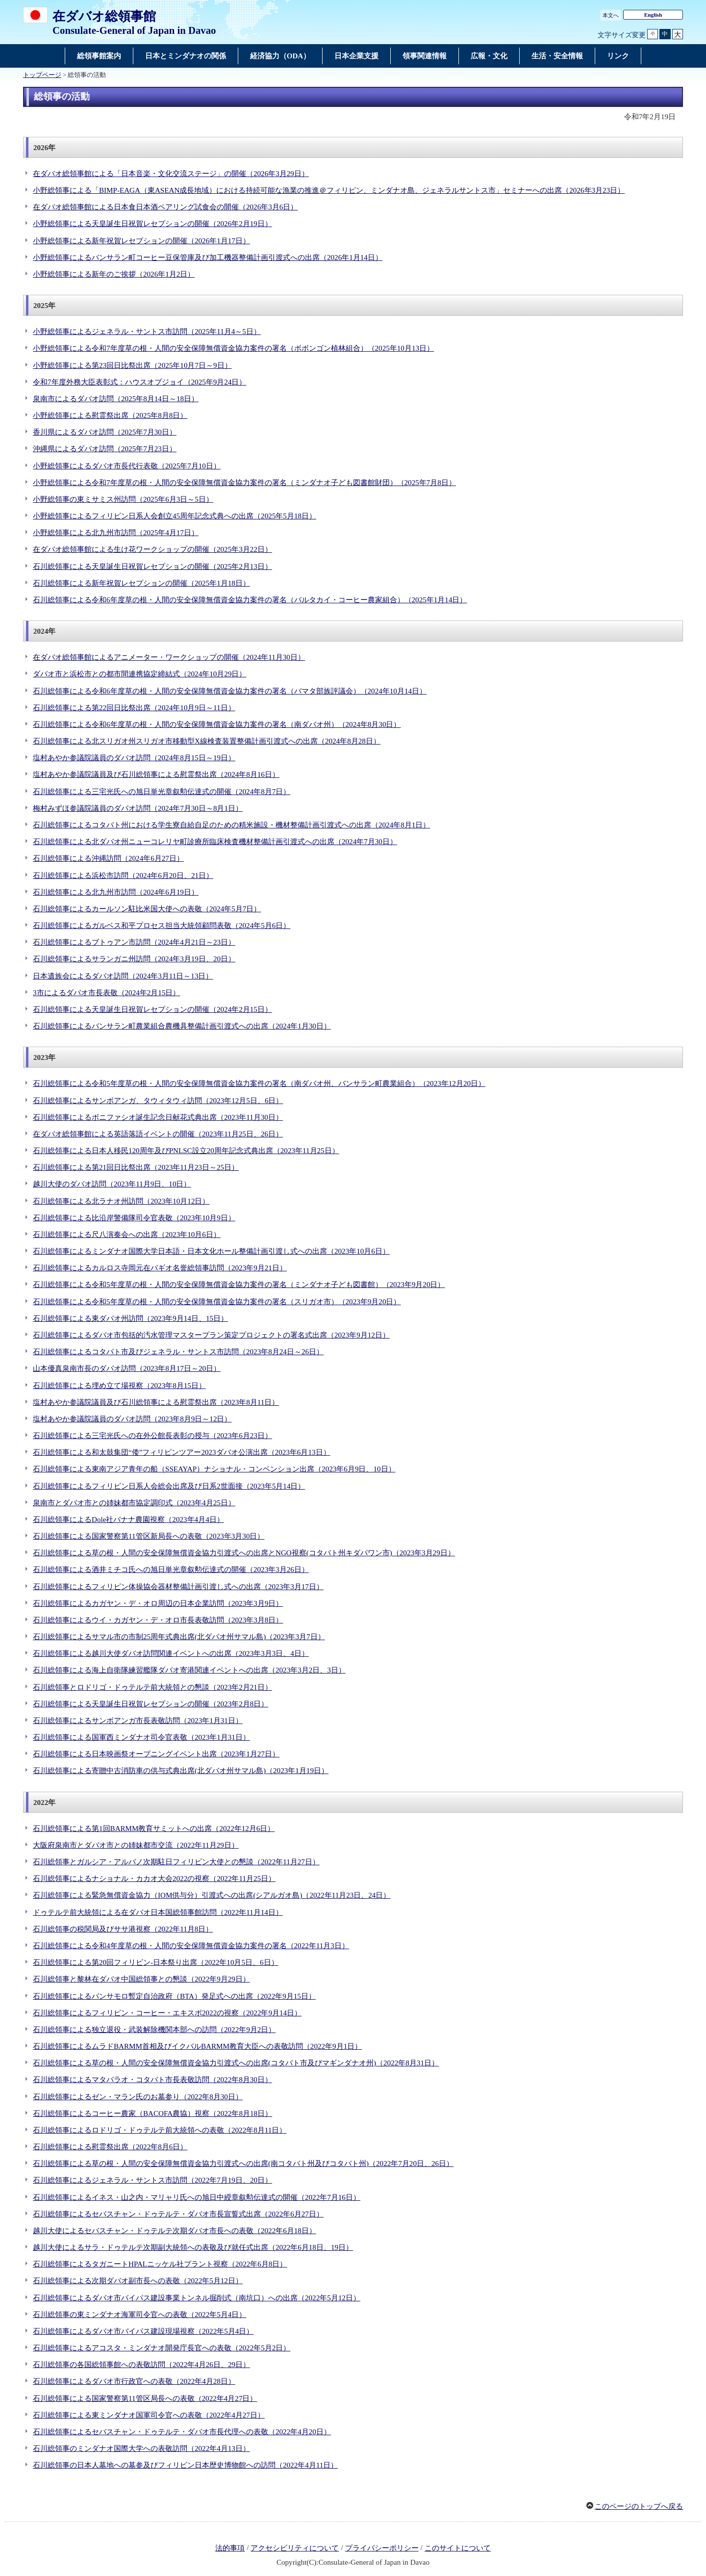 This screenshot has width=706, height=2576. Describe the element at coordinates (139, 382) in the screenshot. I see `令和7年度外務大臣表彰式：ハウスオブジョイ（2025年9月24日）` at that location.